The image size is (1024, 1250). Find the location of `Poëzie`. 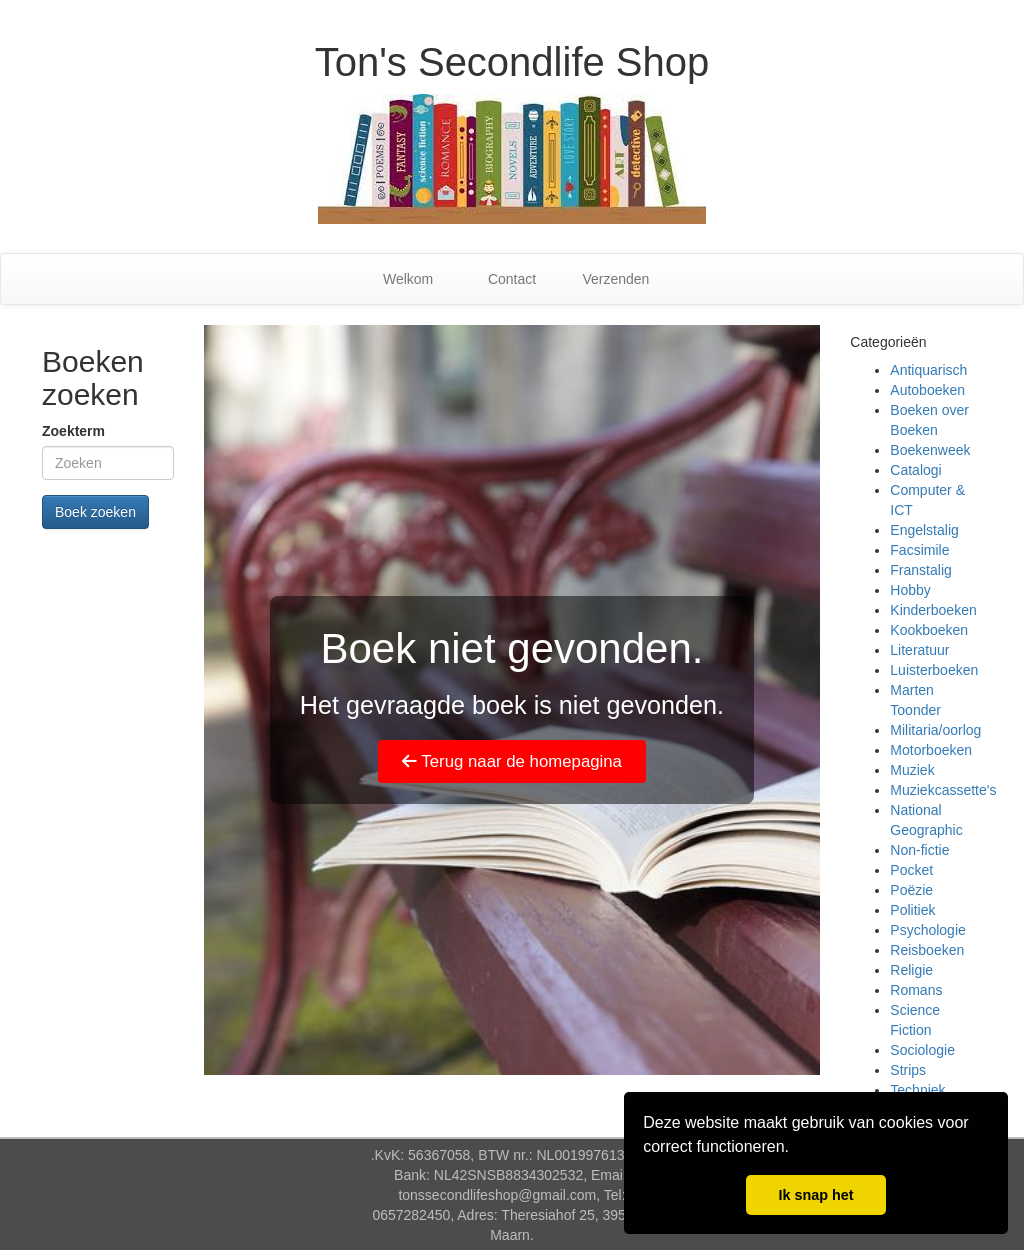

Poëzie is located at coordinates (911, 890).